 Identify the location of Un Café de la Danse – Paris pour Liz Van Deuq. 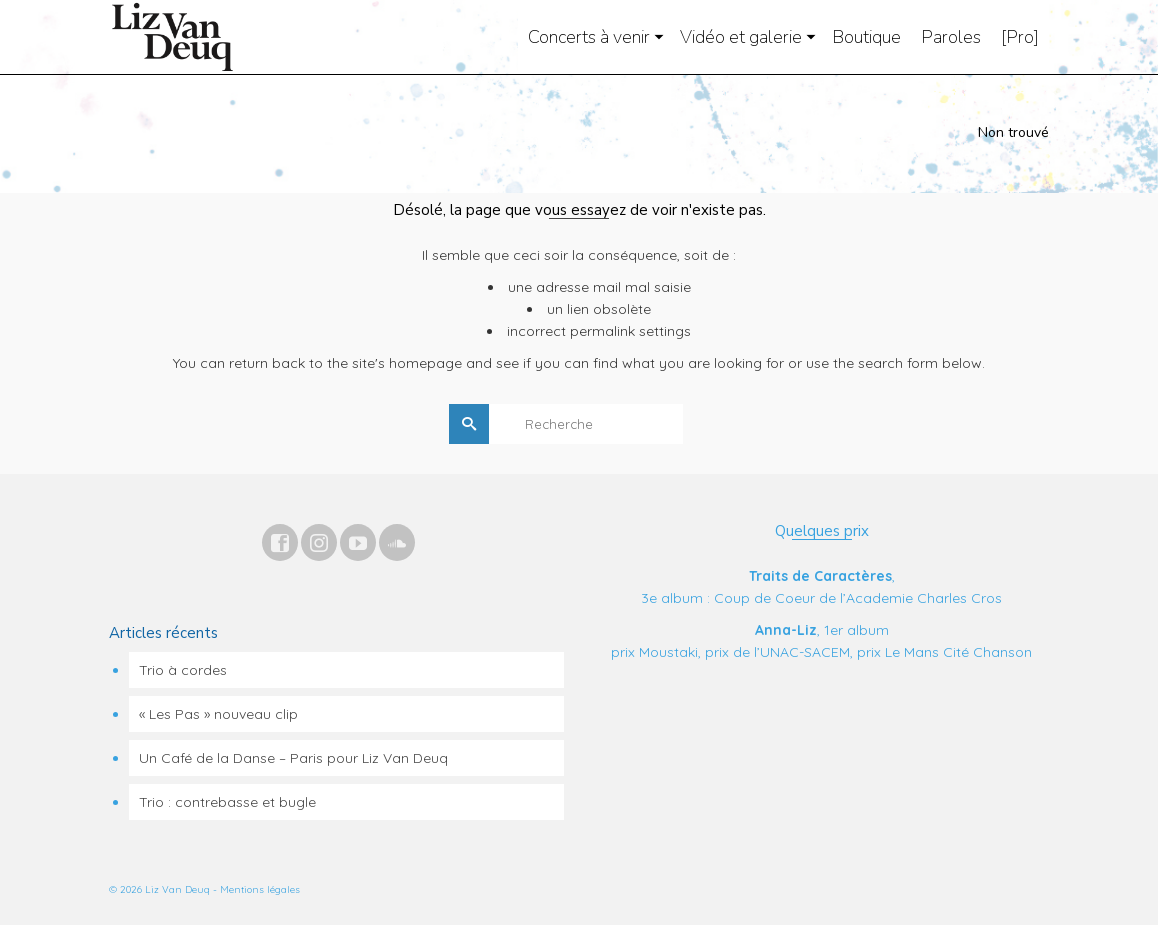
(293, 758).